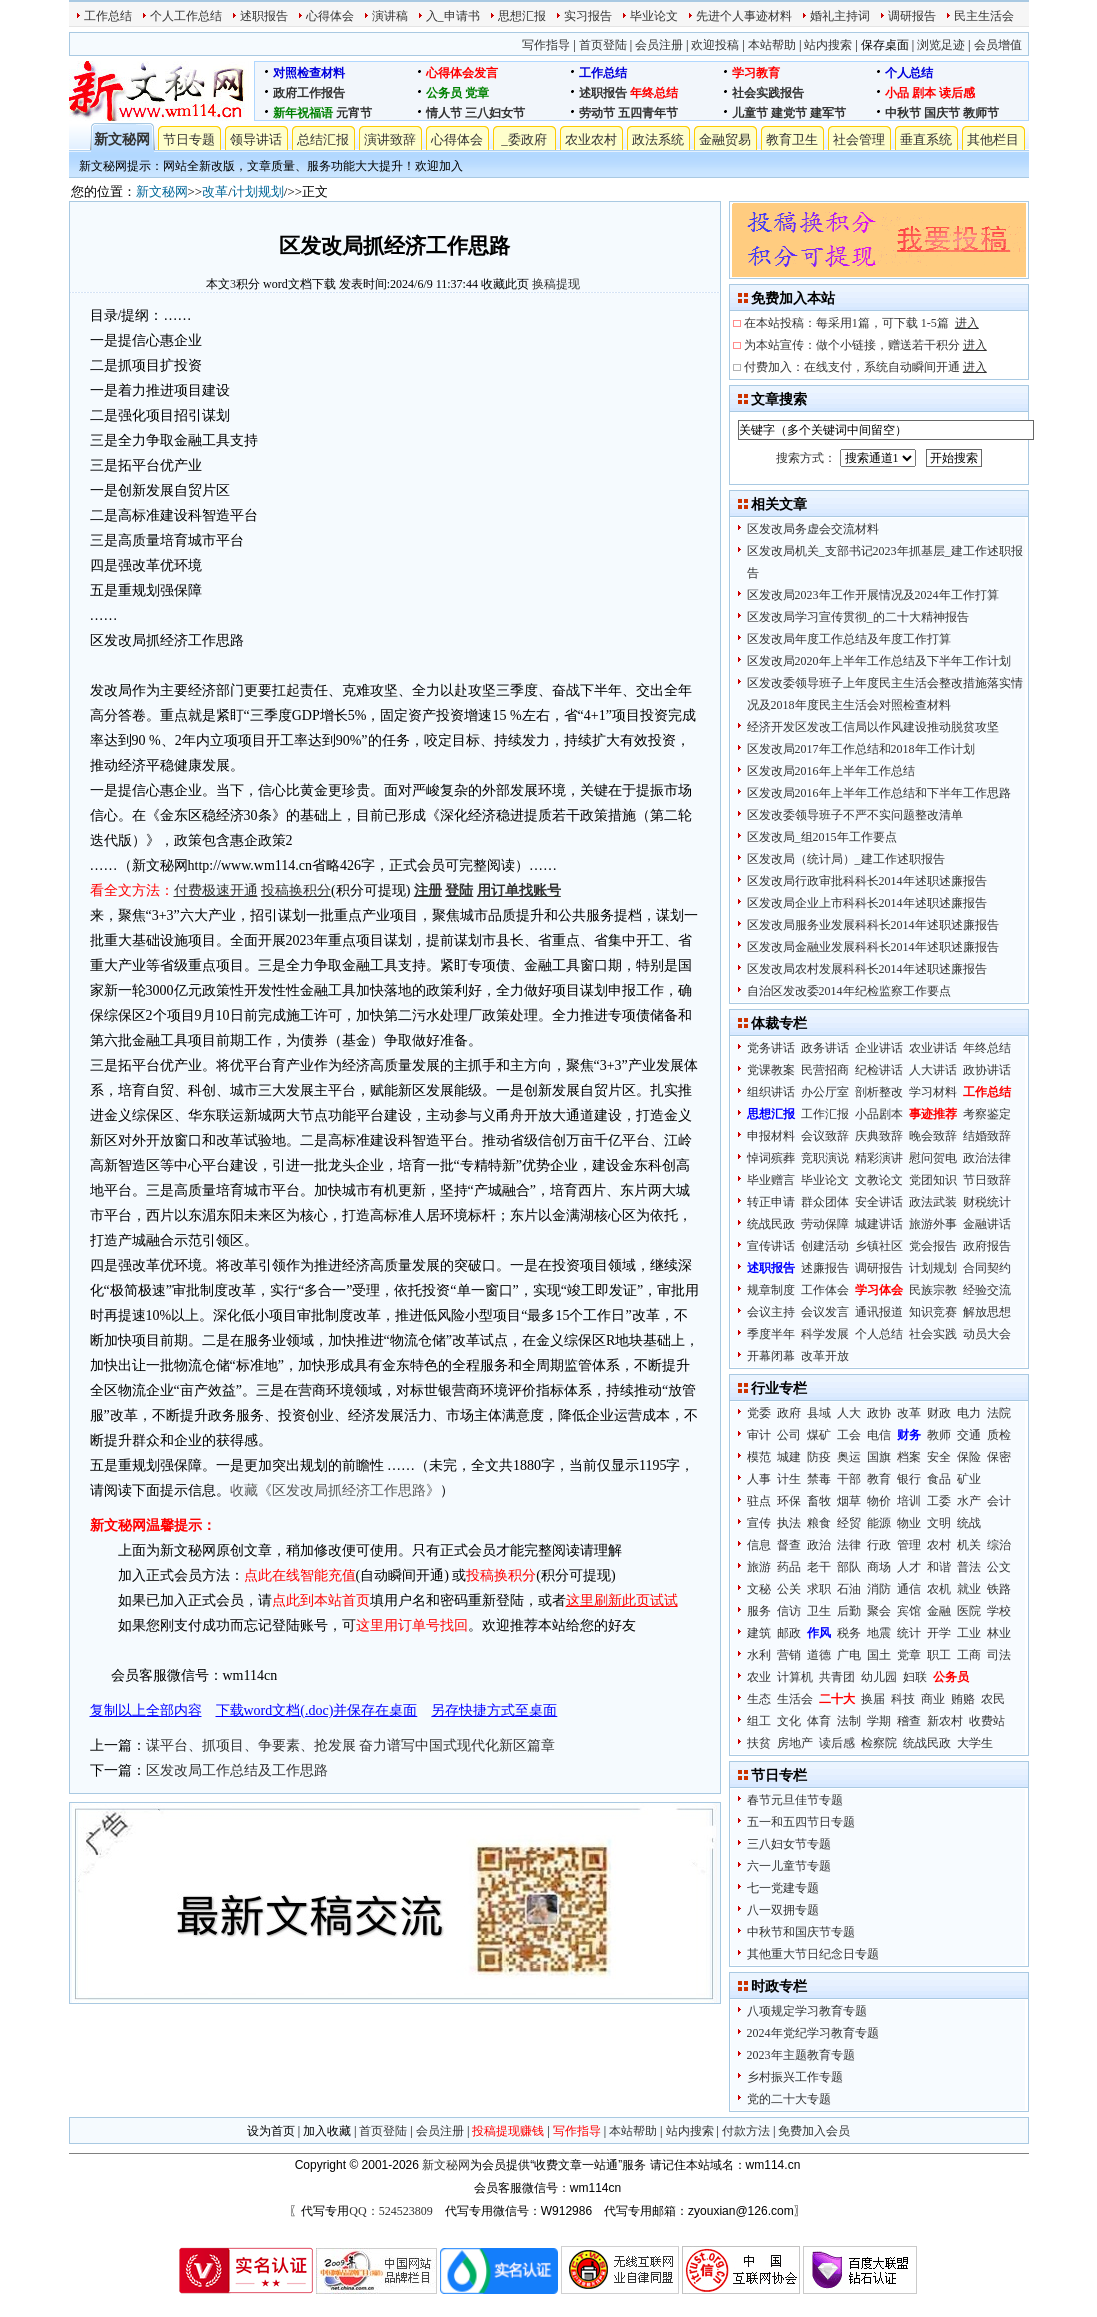  Describe the element at coordinates (390, 2211) in the screenshot. I see `QQ：524523809` at that location.